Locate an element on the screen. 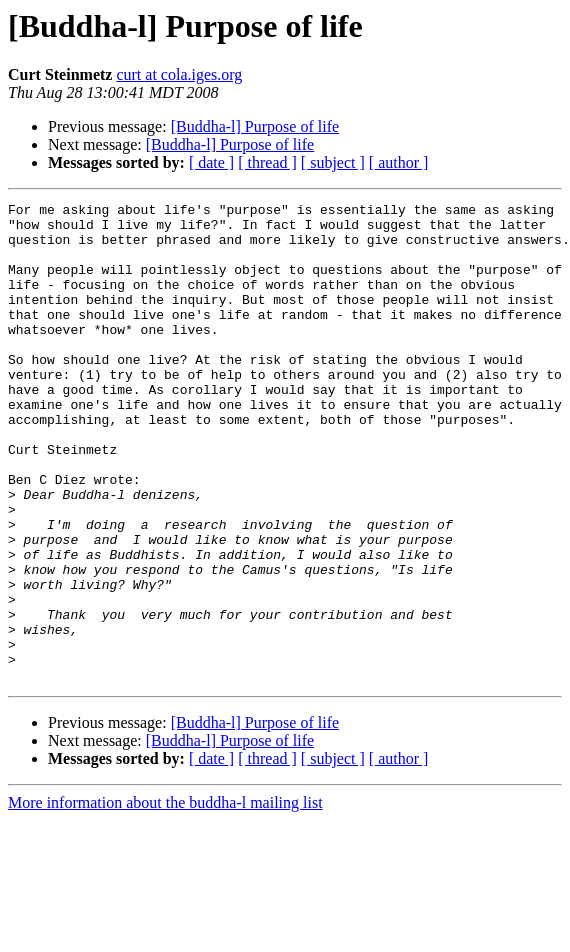 The image size is (570, 952). curt at cola.iges.org is located at coordinates (179, 74).